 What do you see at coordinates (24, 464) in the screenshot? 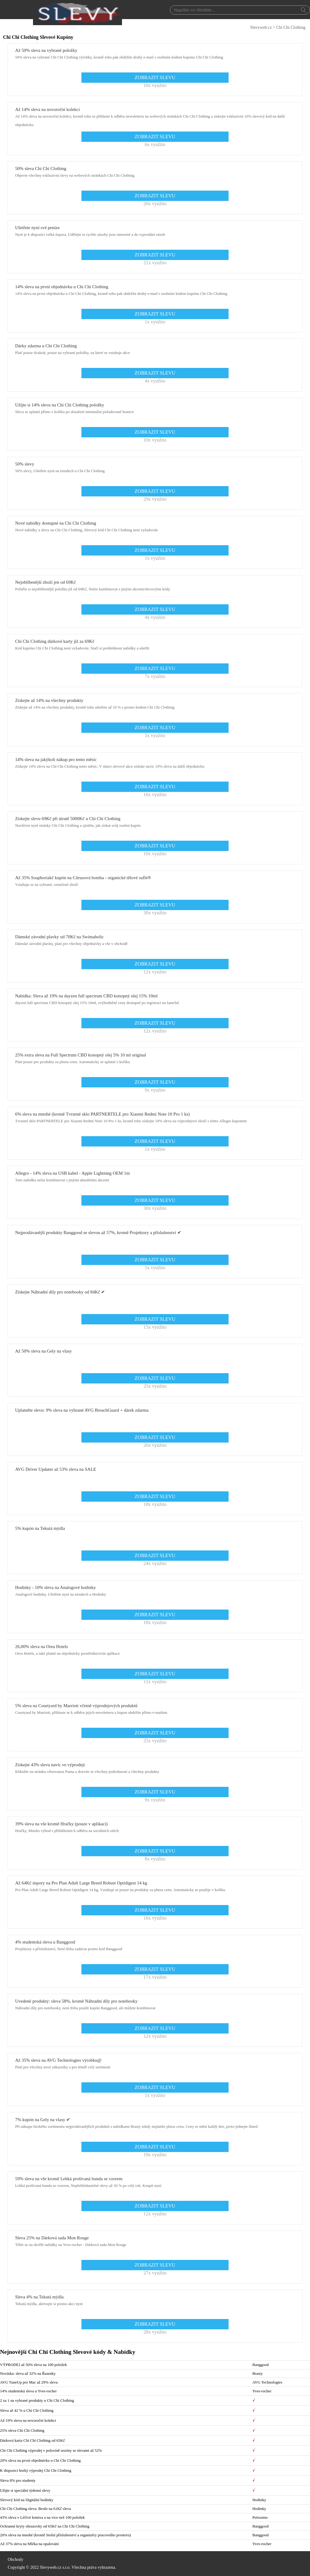
I see `50% slevy` at bounding box center [24, 464].